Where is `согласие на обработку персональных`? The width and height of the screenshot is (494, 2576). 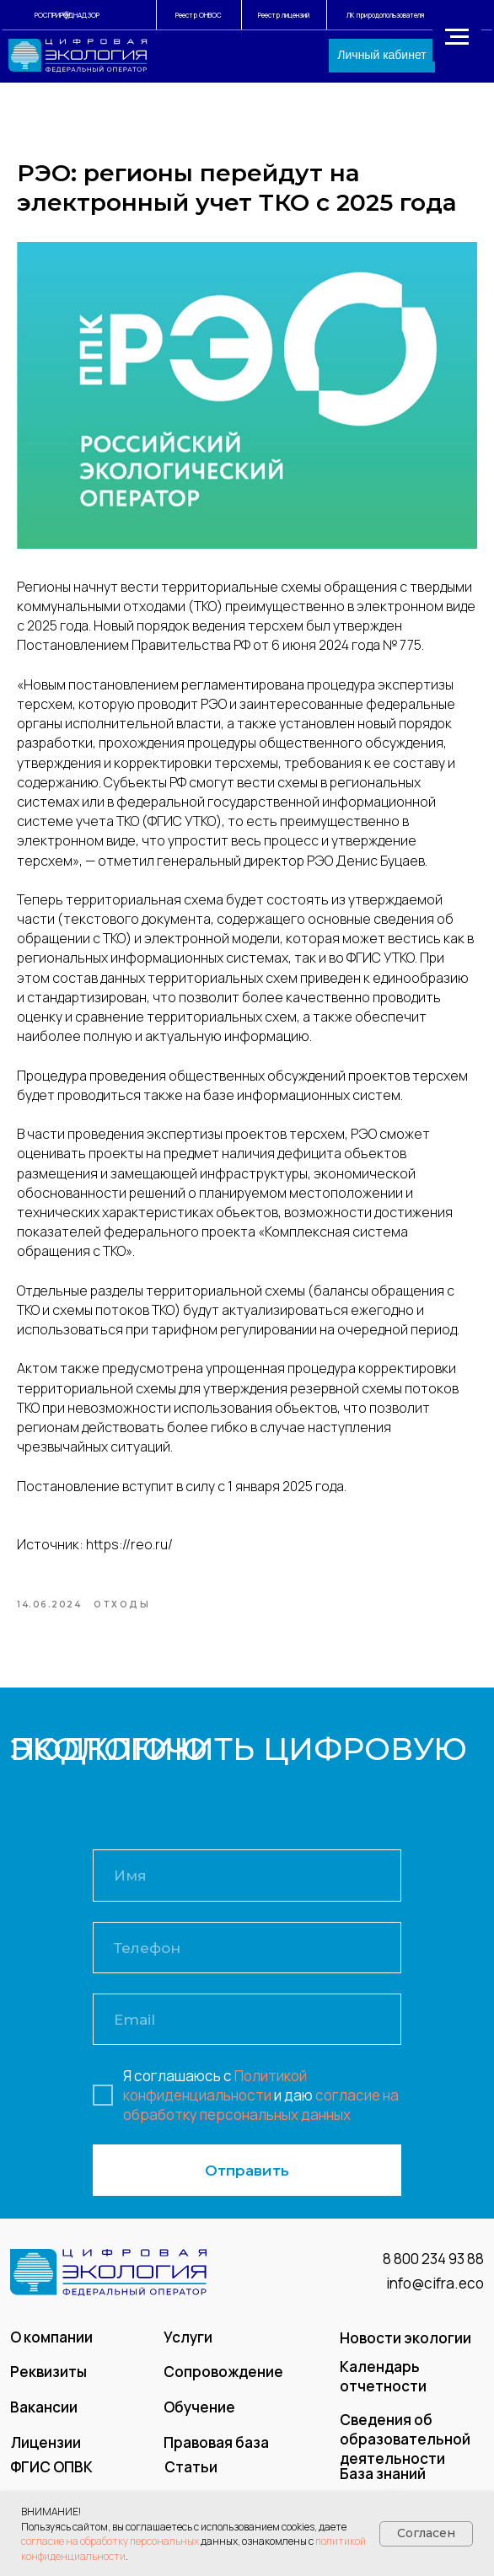 согласие на обработку персональных is located at coordinates (110, 2541).